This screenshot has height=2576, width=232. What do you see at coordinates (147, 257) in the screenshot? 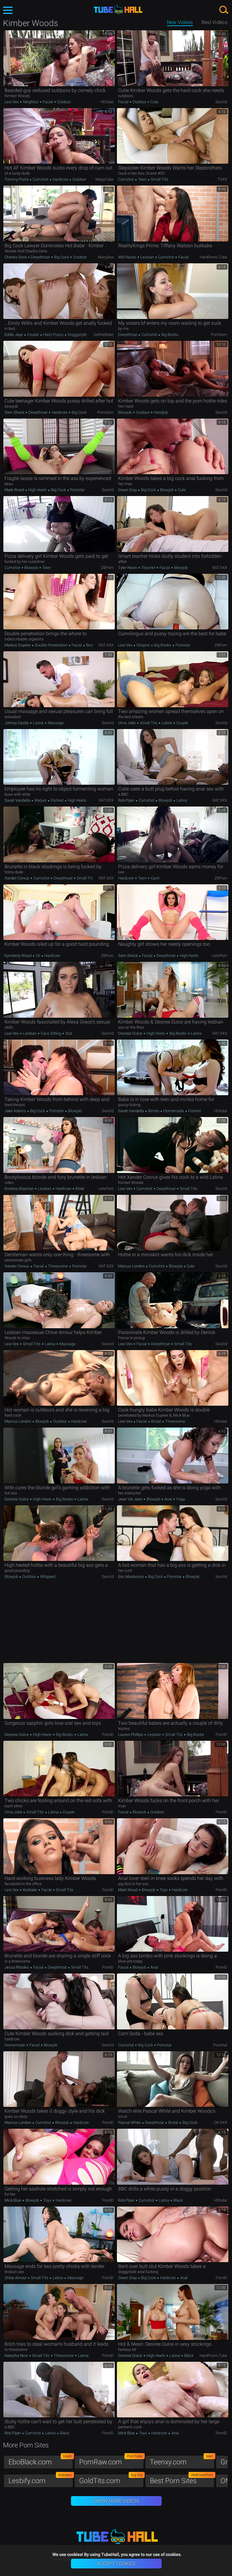
I see `Lesbian` at bounding box center [147, 257].